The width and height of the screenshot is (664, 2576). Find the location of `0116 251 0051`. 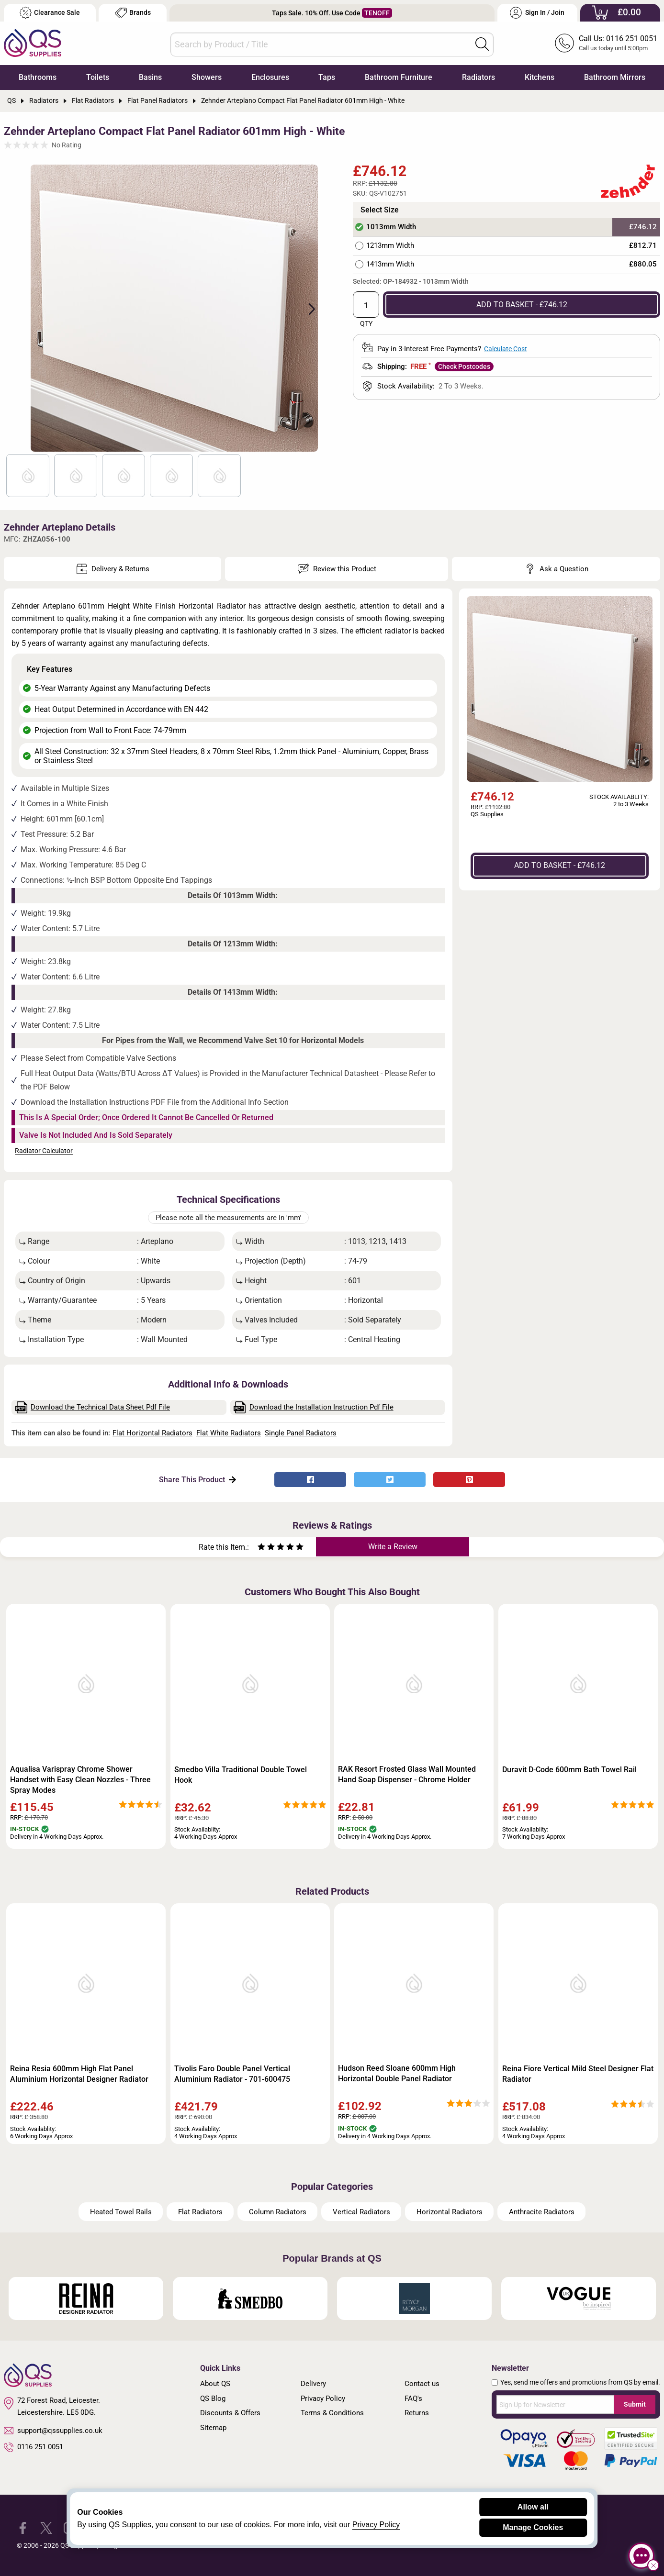

0116 251 0051 is located at coordinates (33, 2447).